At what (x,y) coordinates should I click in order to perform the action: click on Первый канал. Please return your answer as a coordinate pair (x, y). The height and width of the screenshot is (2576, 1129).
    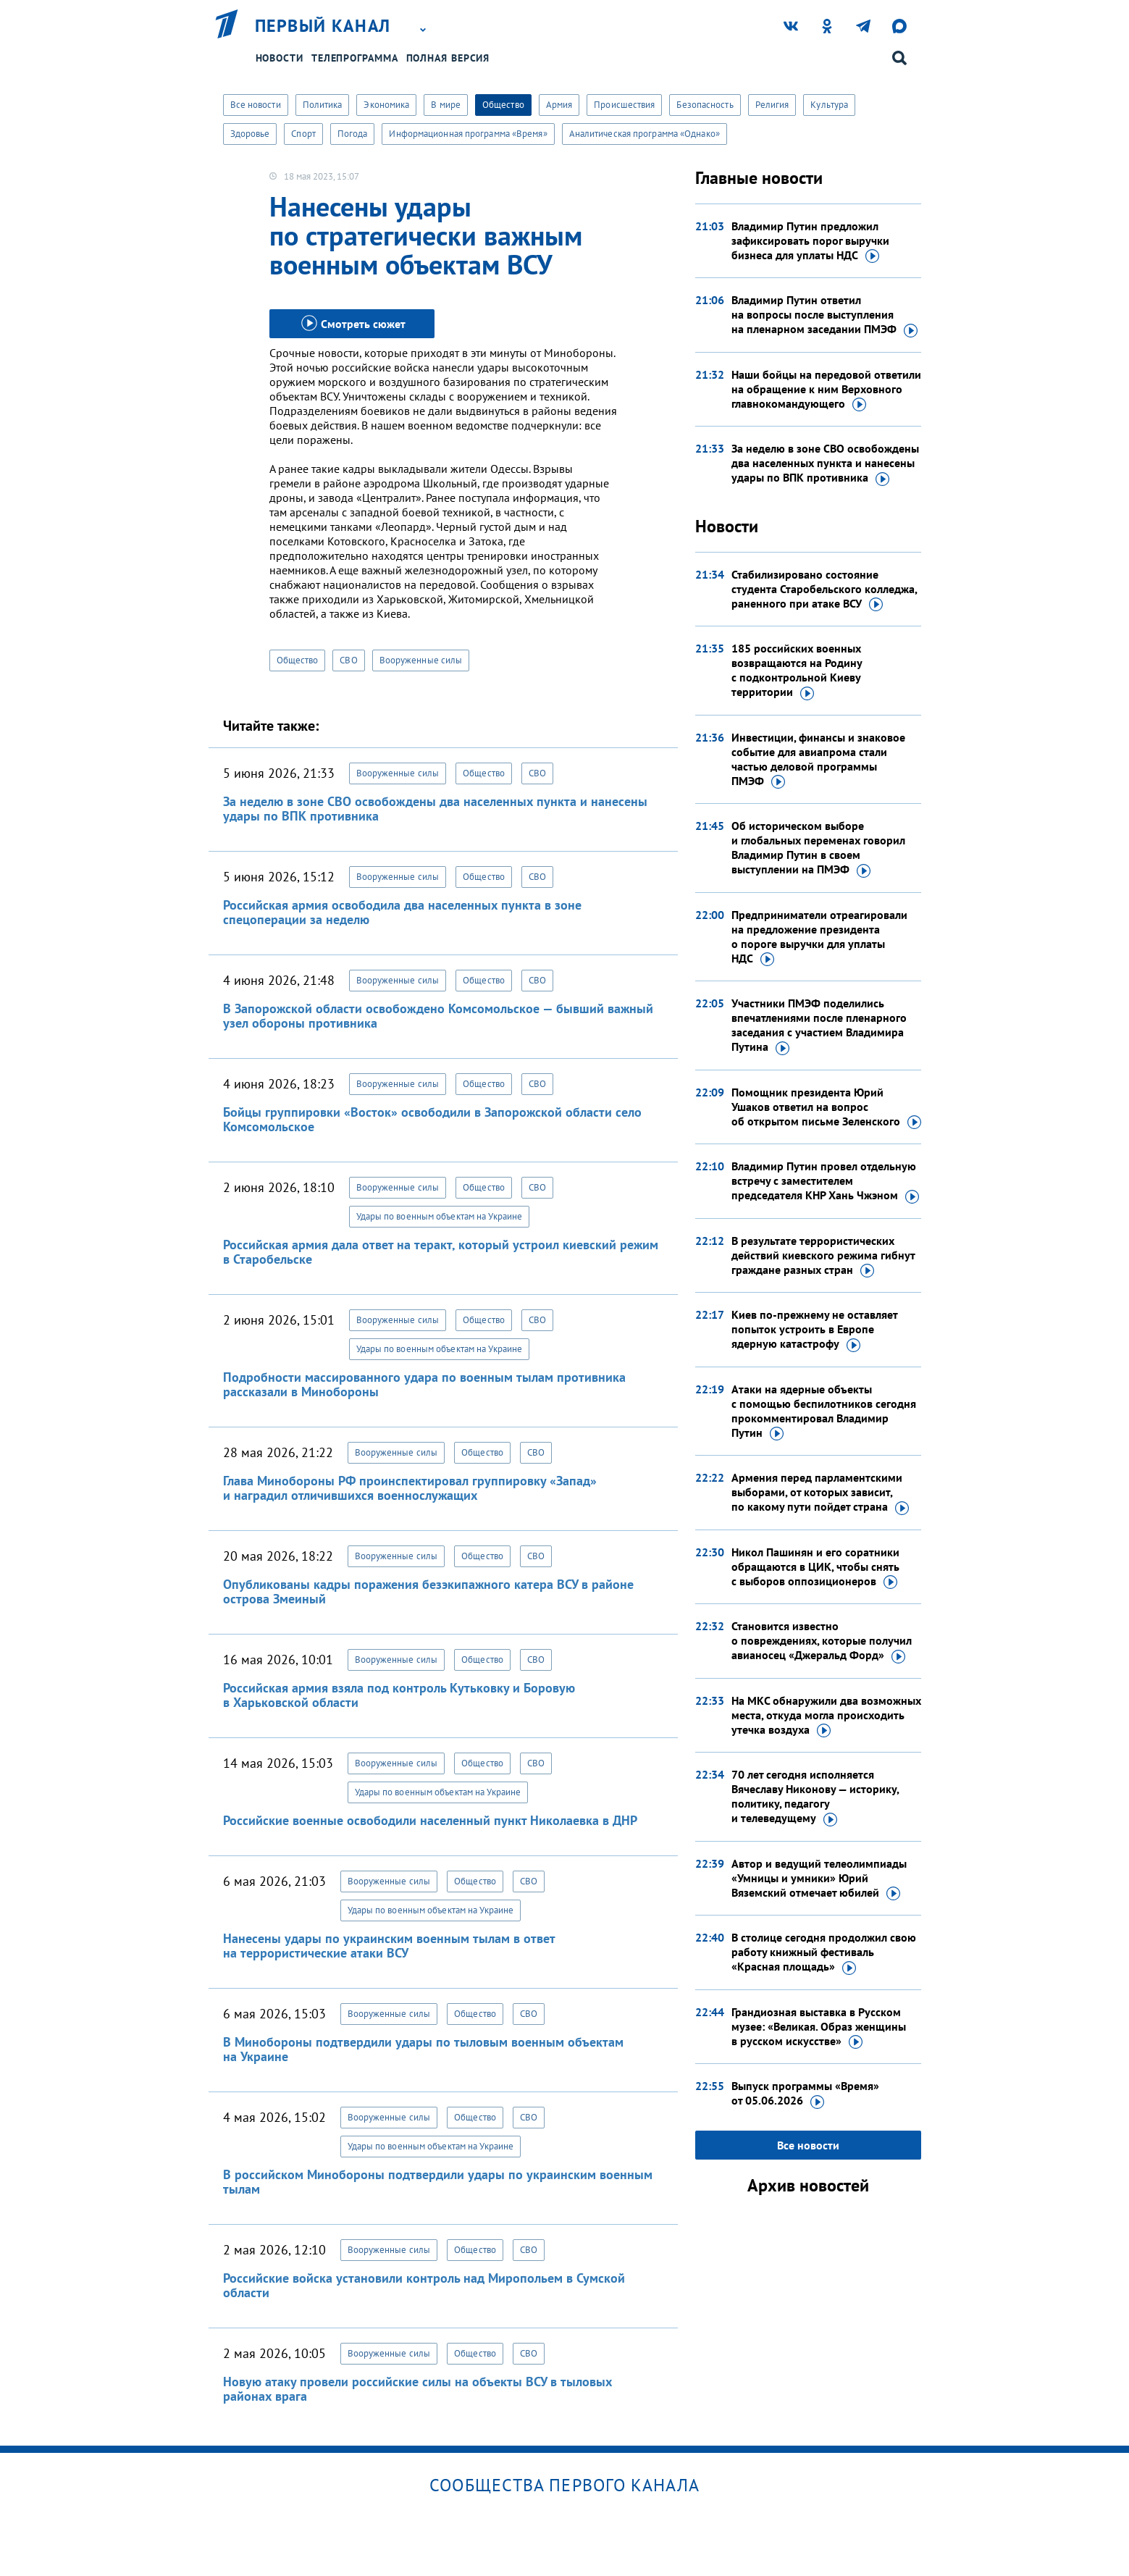
    Looking at the image, I should click on (323, 26).